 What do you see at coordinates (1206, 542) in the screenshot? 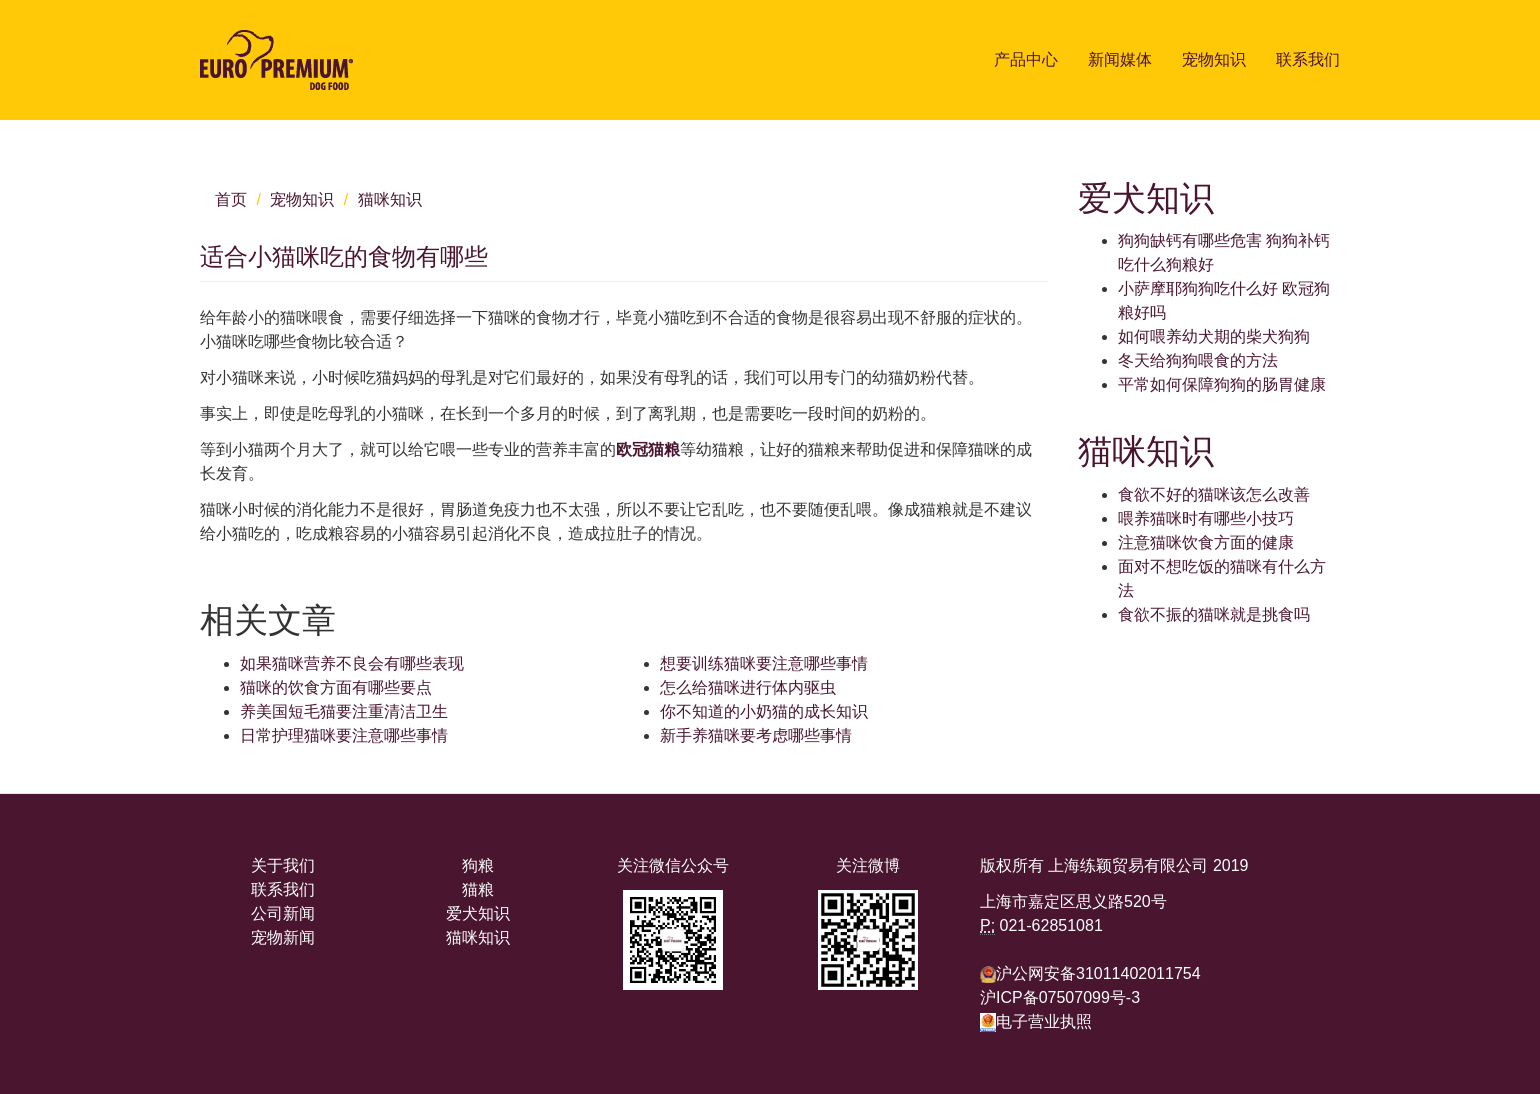
I see `注意猫咪饮食方面的健康` at bounding box center [1206, 542].